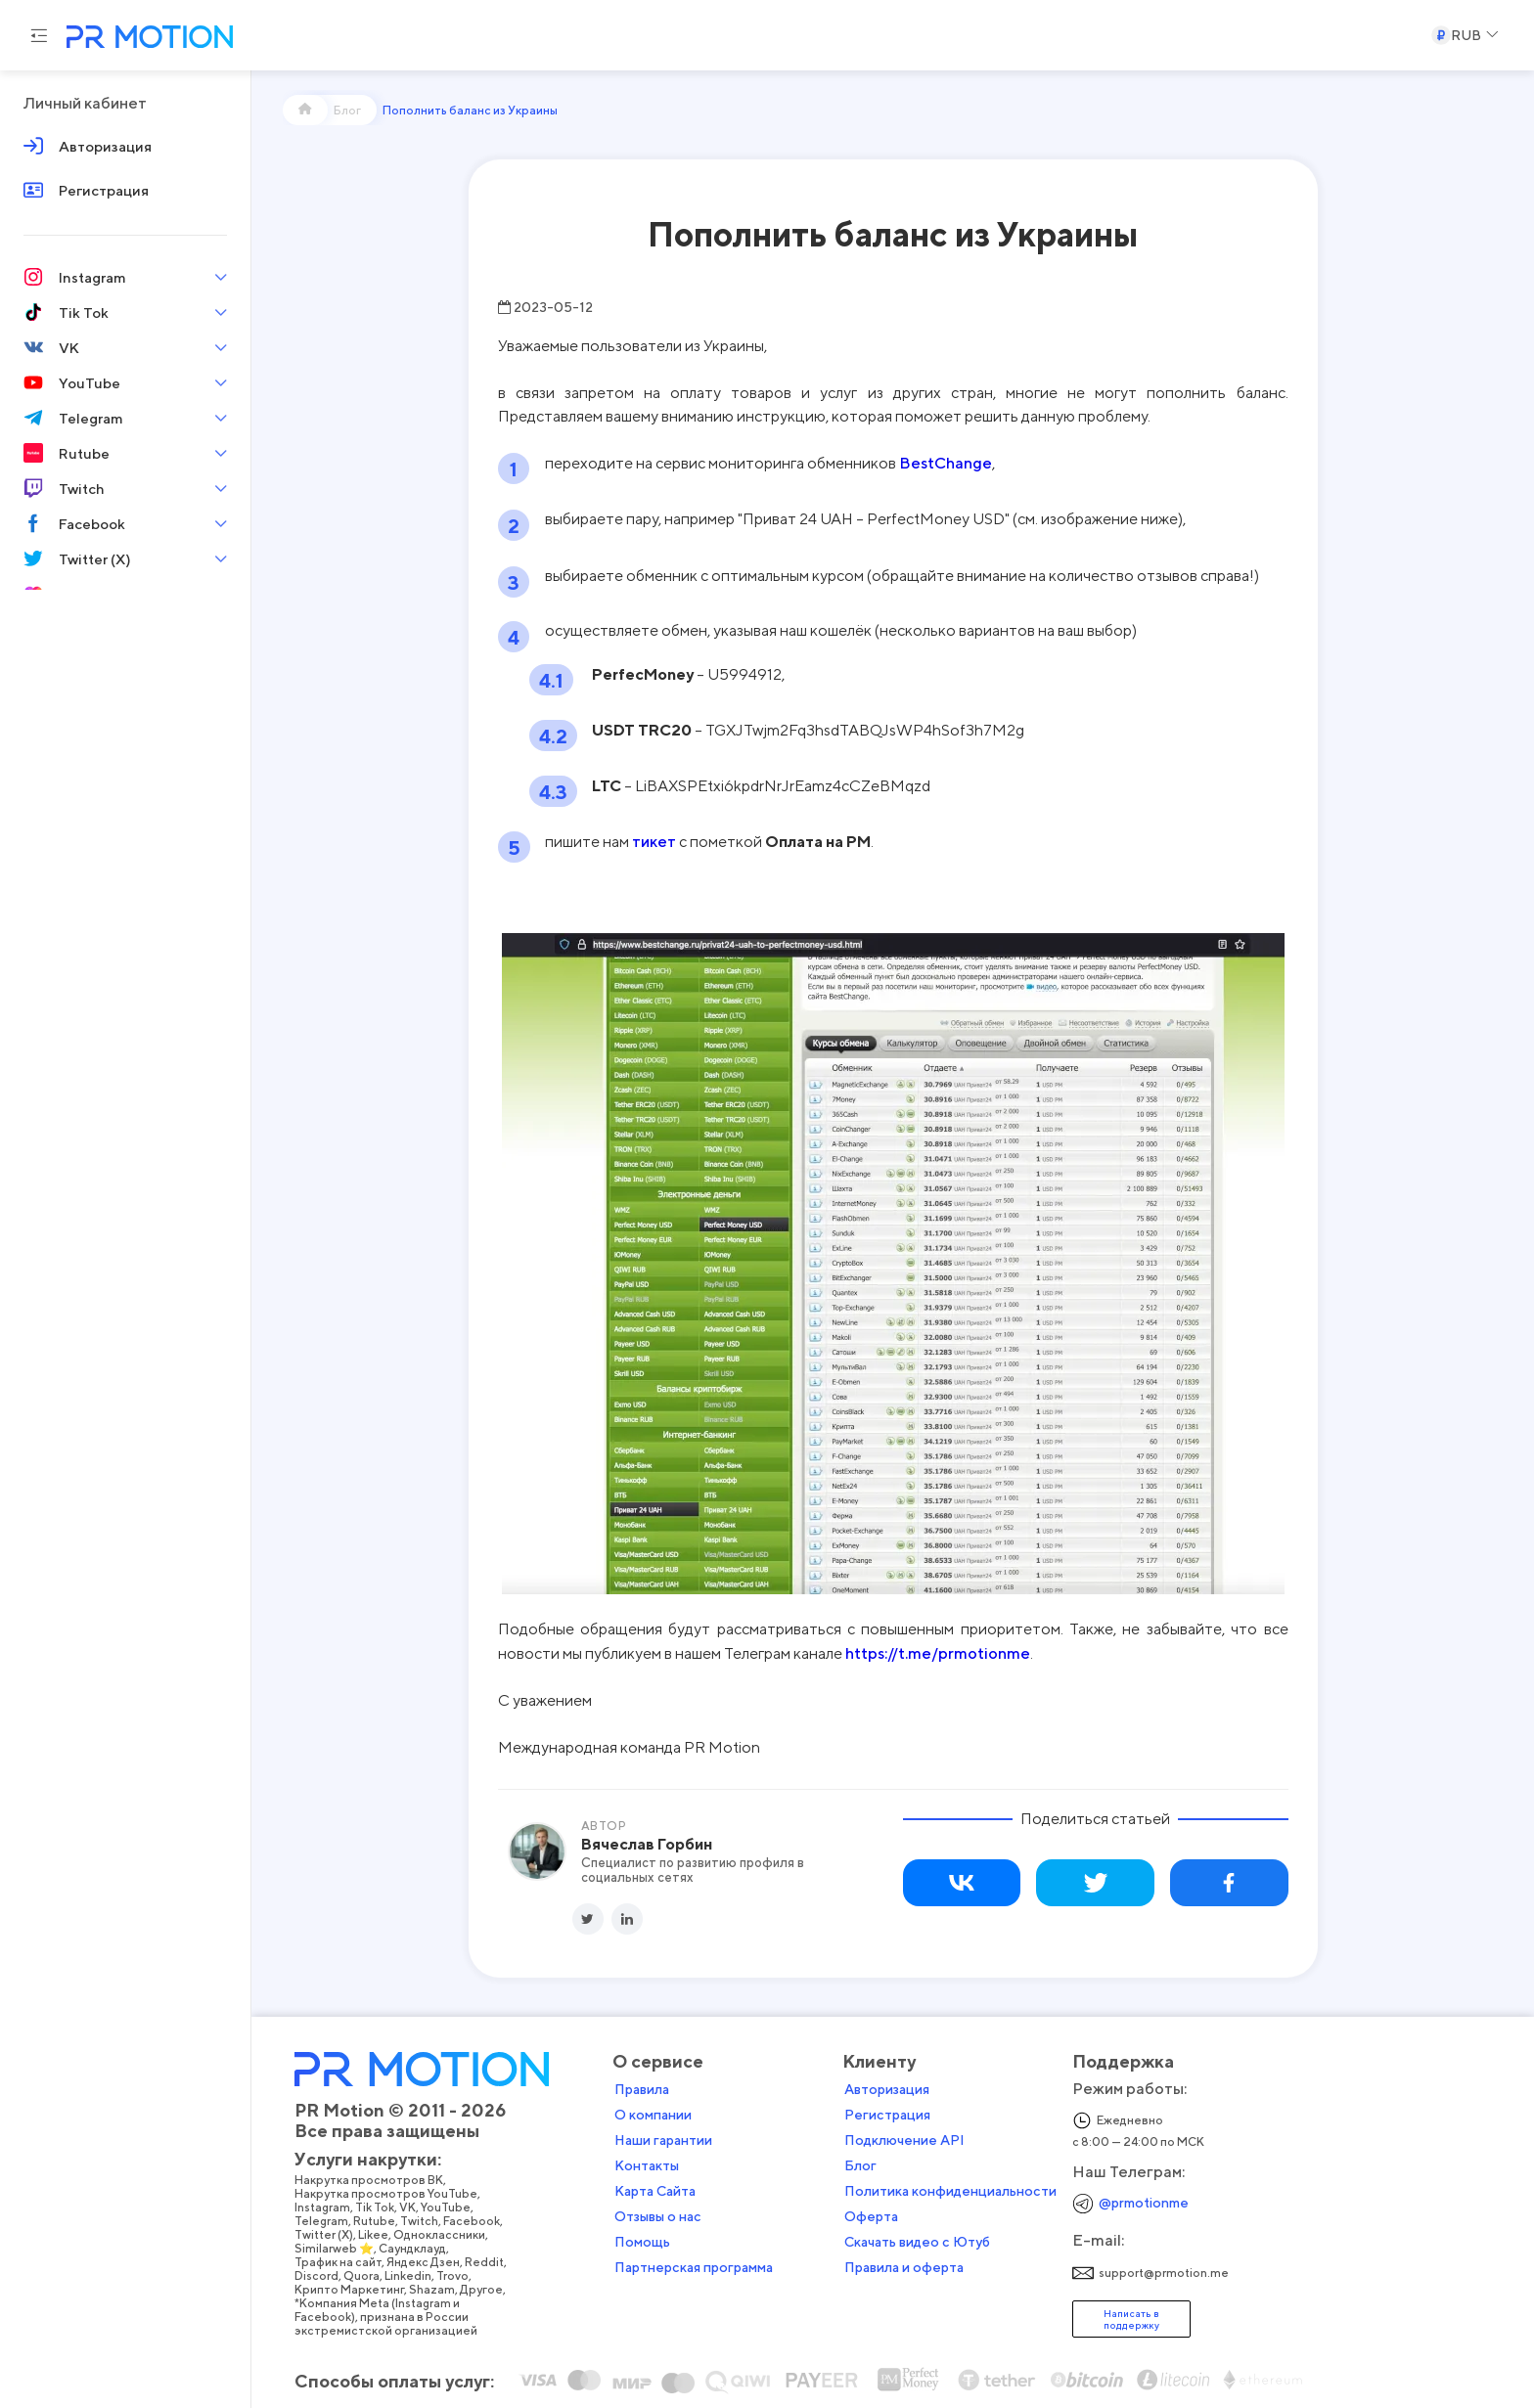  What do you see at coordinates (421, 2236) in the screenshot?
I see `Similarweb ⭐,` at bounding box center [421, 2236].